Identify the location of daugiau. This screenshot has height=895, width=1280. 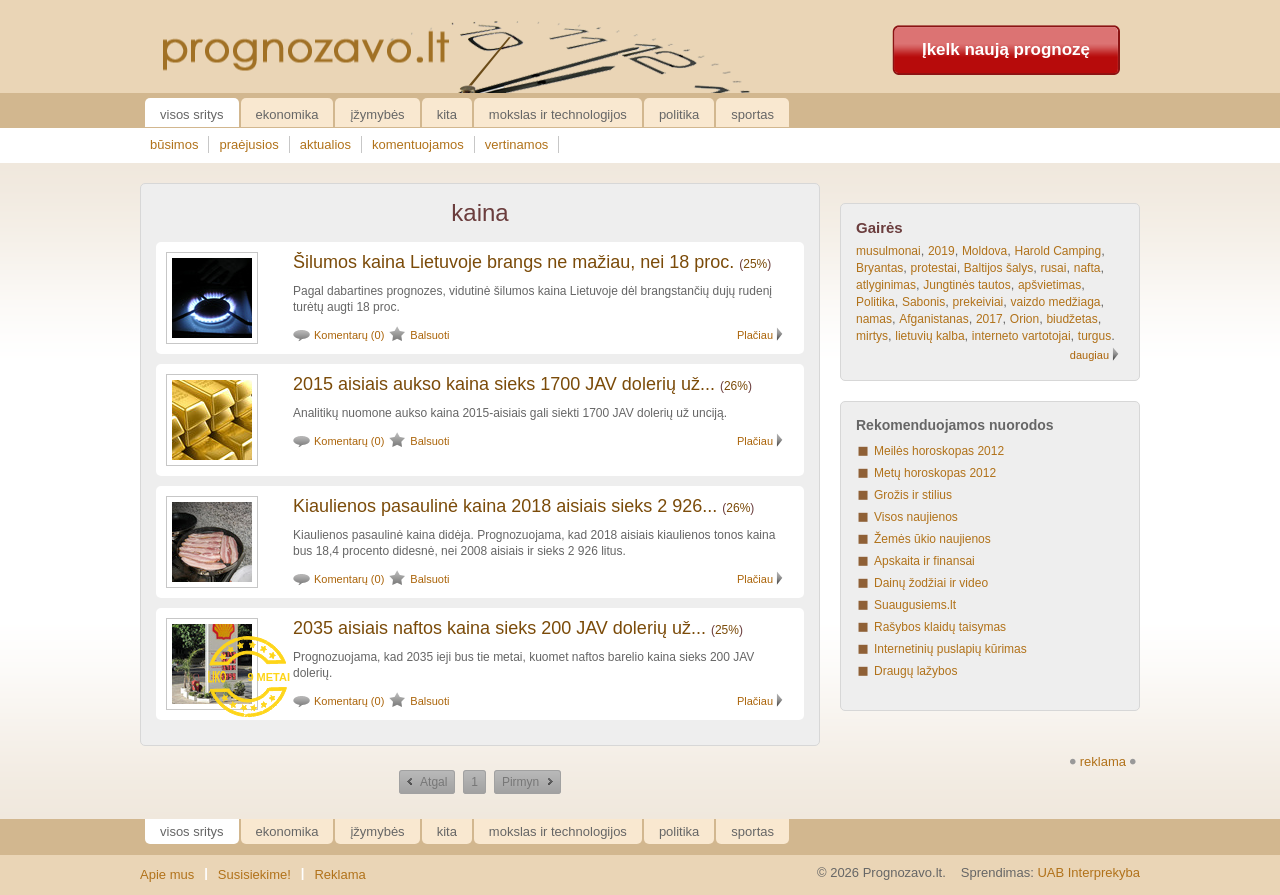
(1089, 355).